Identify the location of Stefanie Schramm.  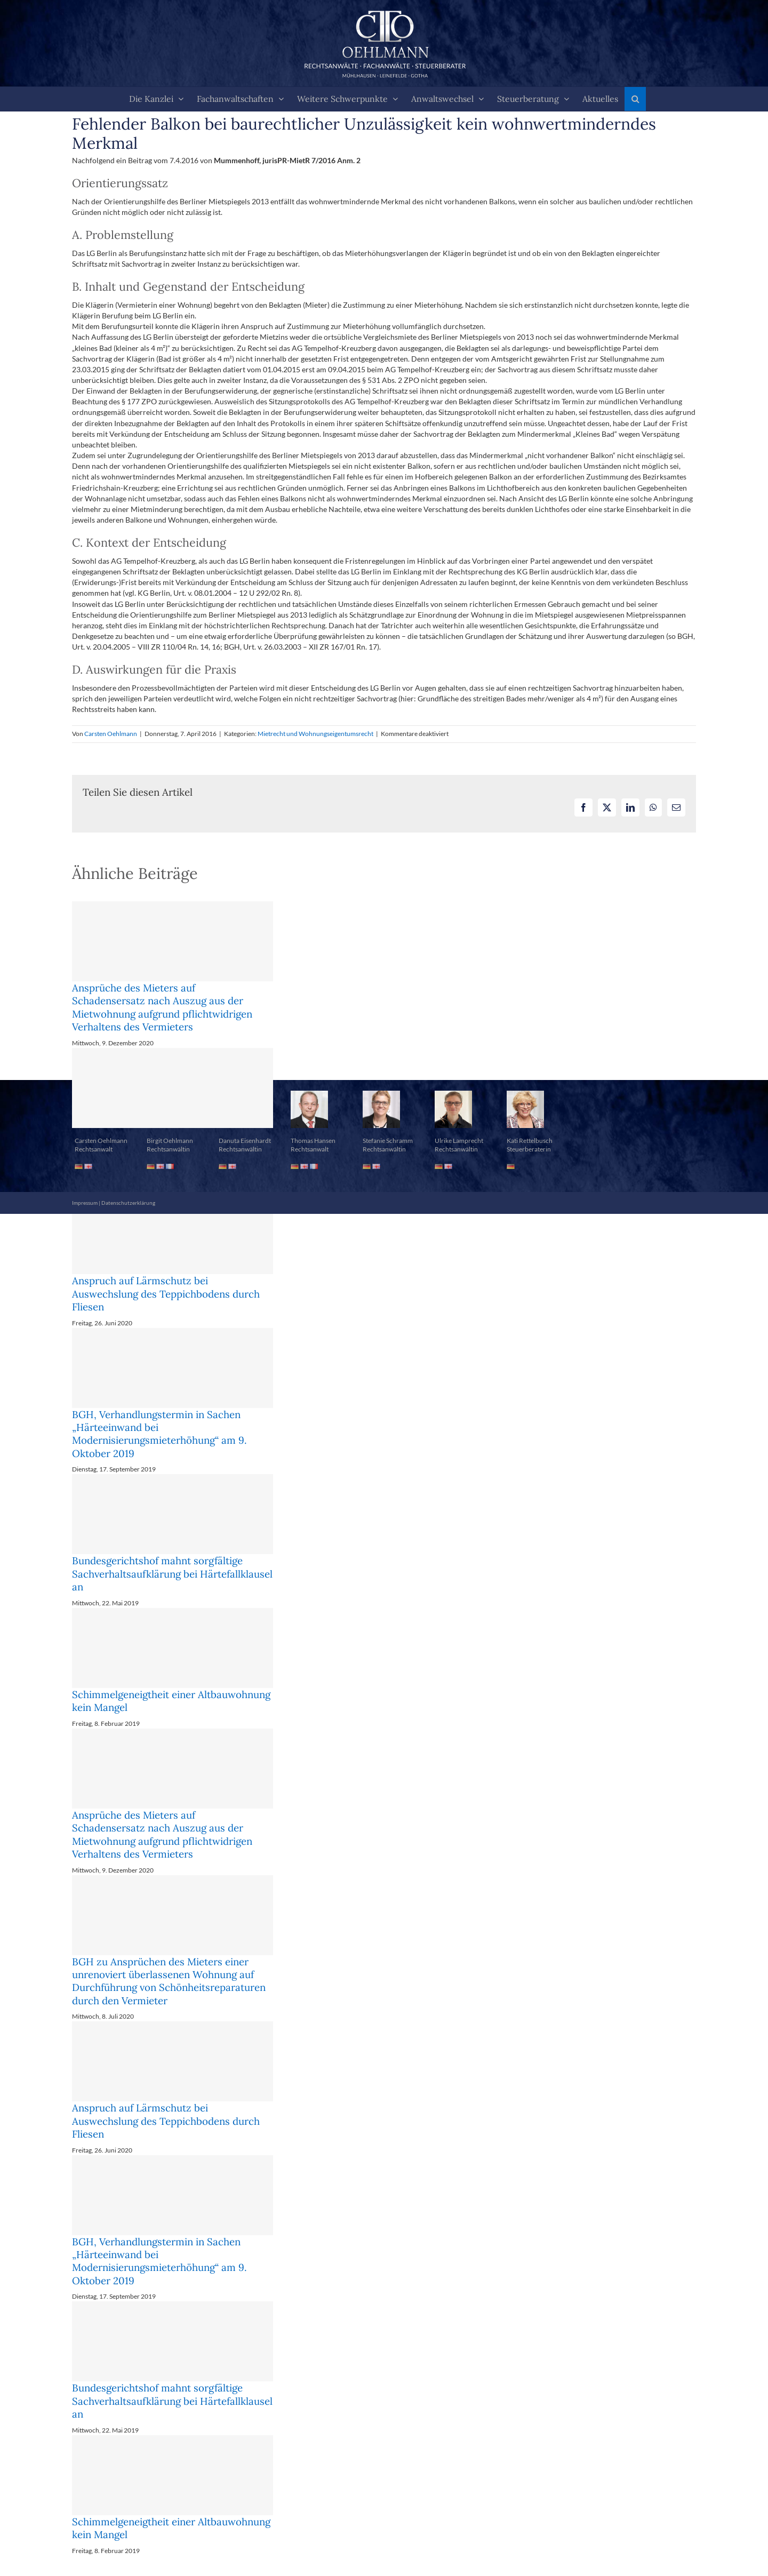
(388, 1141).